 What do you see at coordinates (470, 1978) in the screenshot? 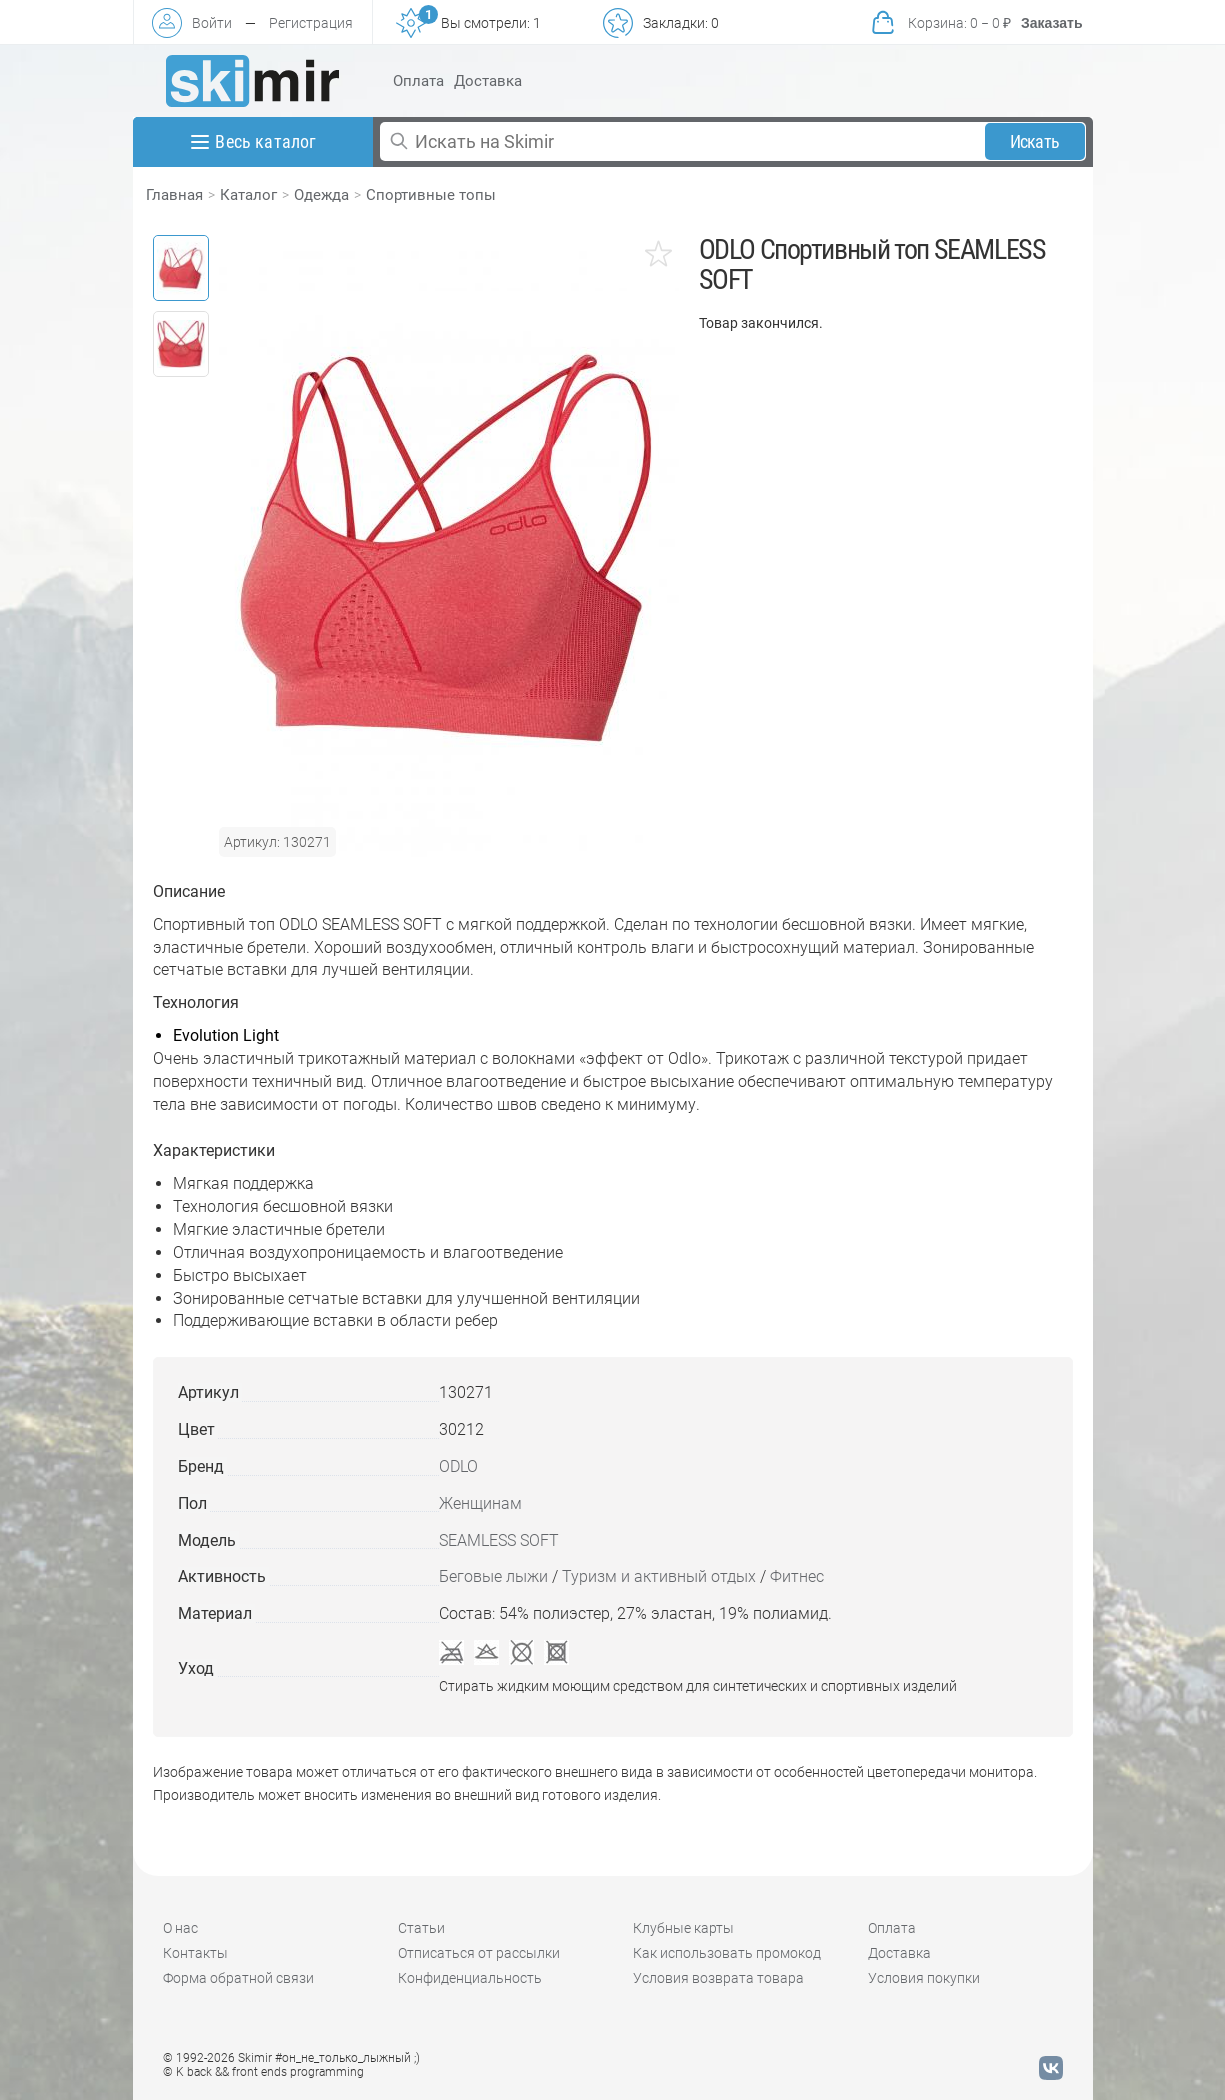
I see `Конфиденциальность` at bounding box center [470, 1978].